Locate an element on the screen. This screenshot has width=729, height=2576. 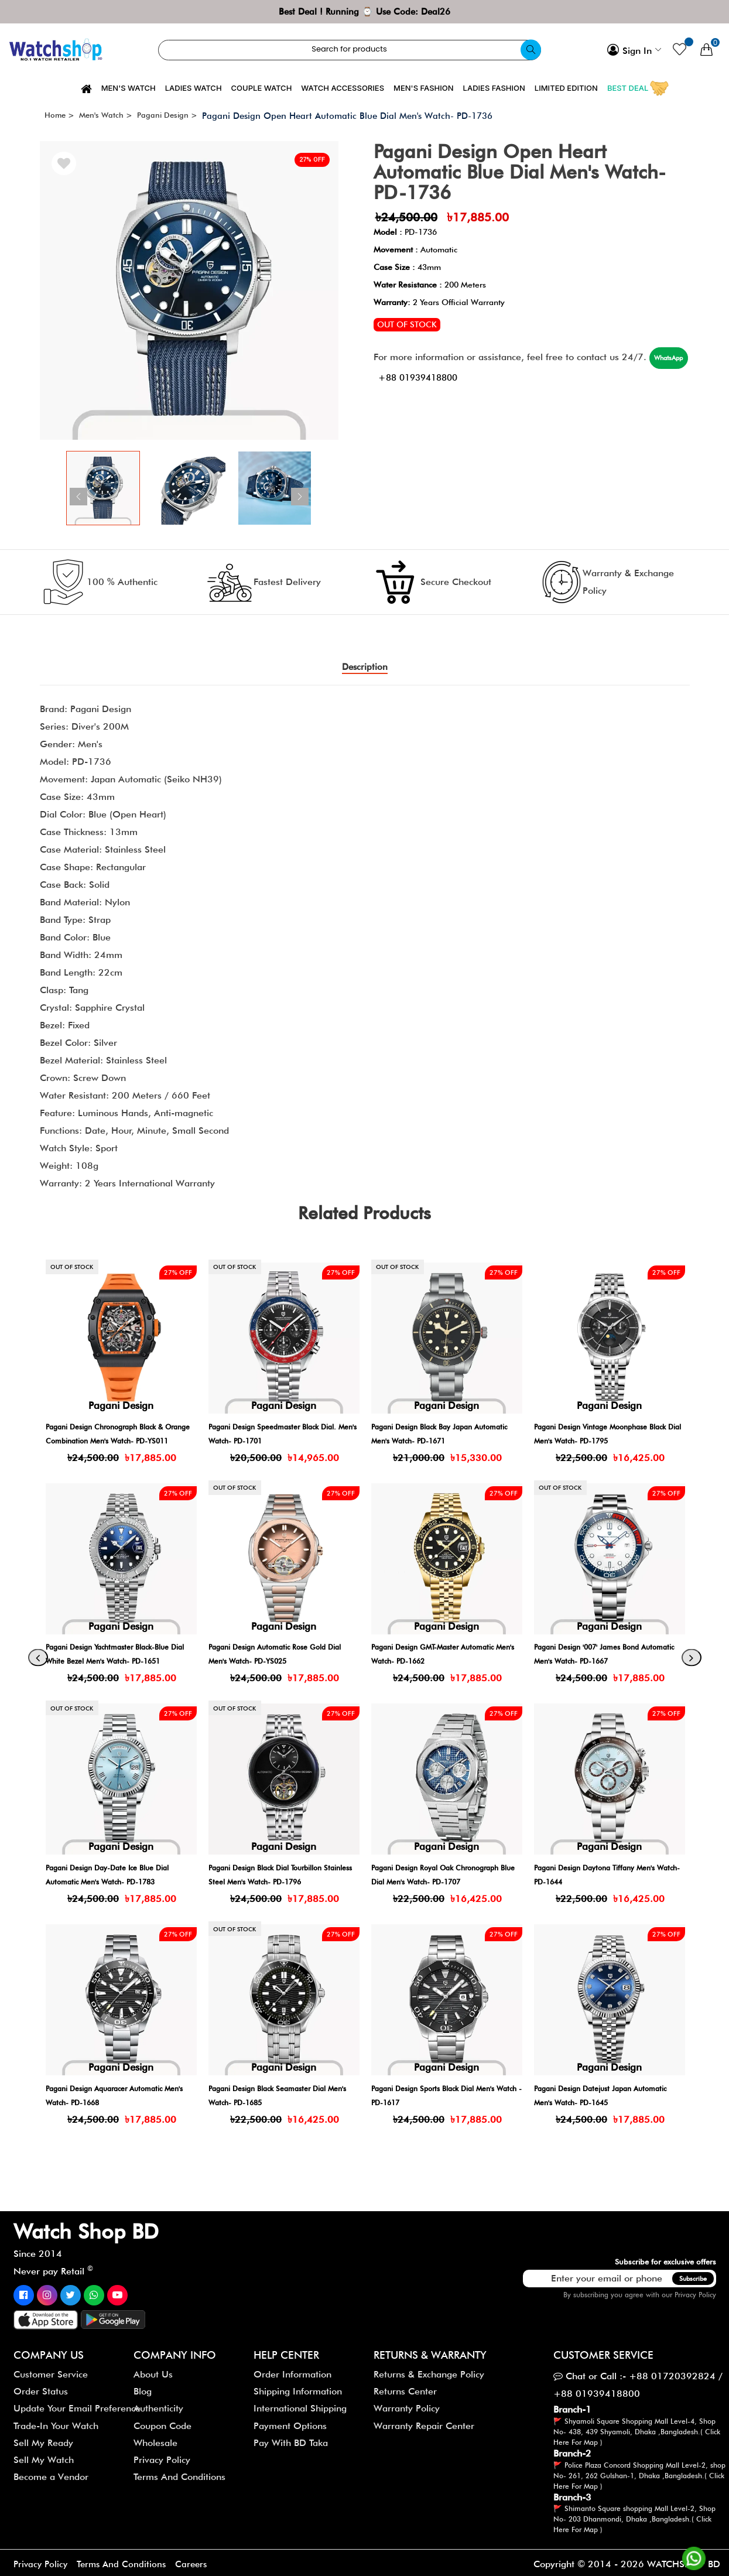
[group] is located at coordinates (189, 290).